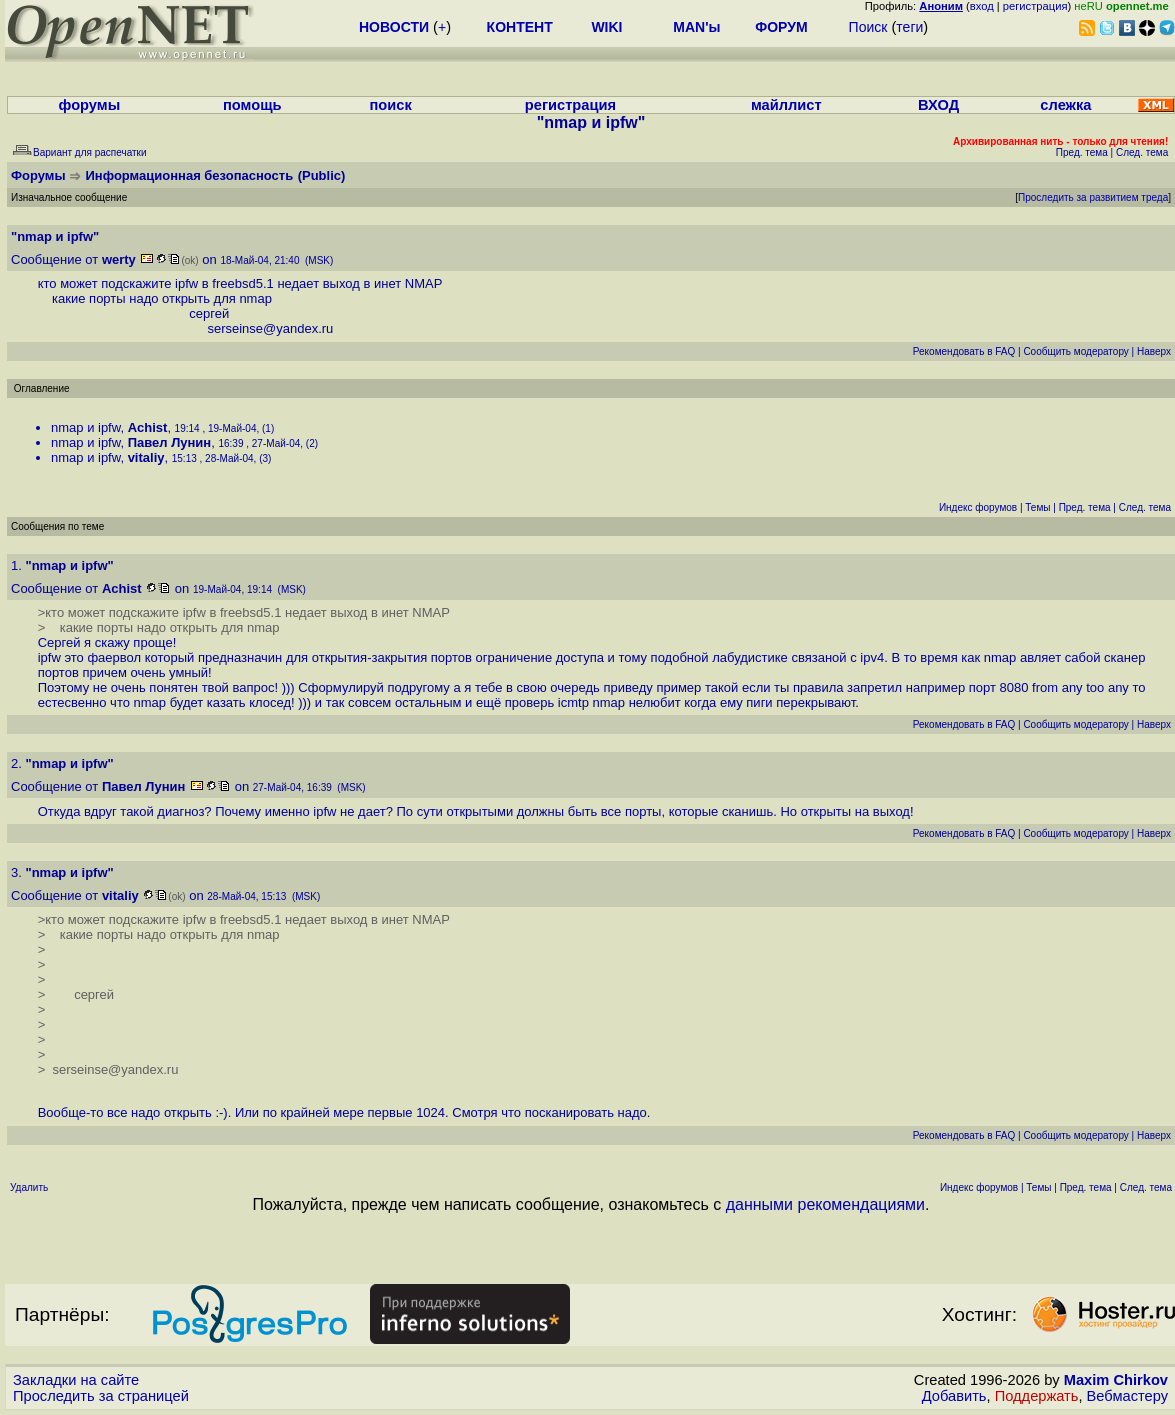  What do you see at coordinates (1093, 197) in the screenshot?
I see `Проследить за развитием треда` at bounding box center [1093, 197].